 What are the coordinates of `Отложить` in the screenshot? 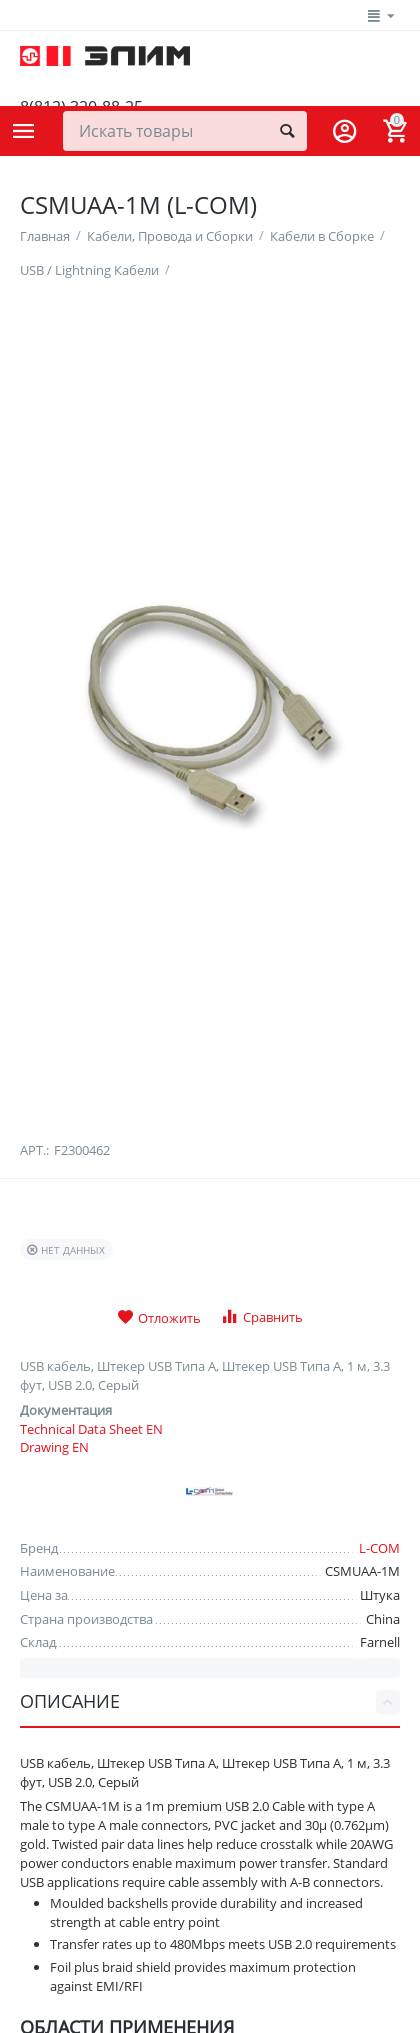 It's located at (159, 1509).